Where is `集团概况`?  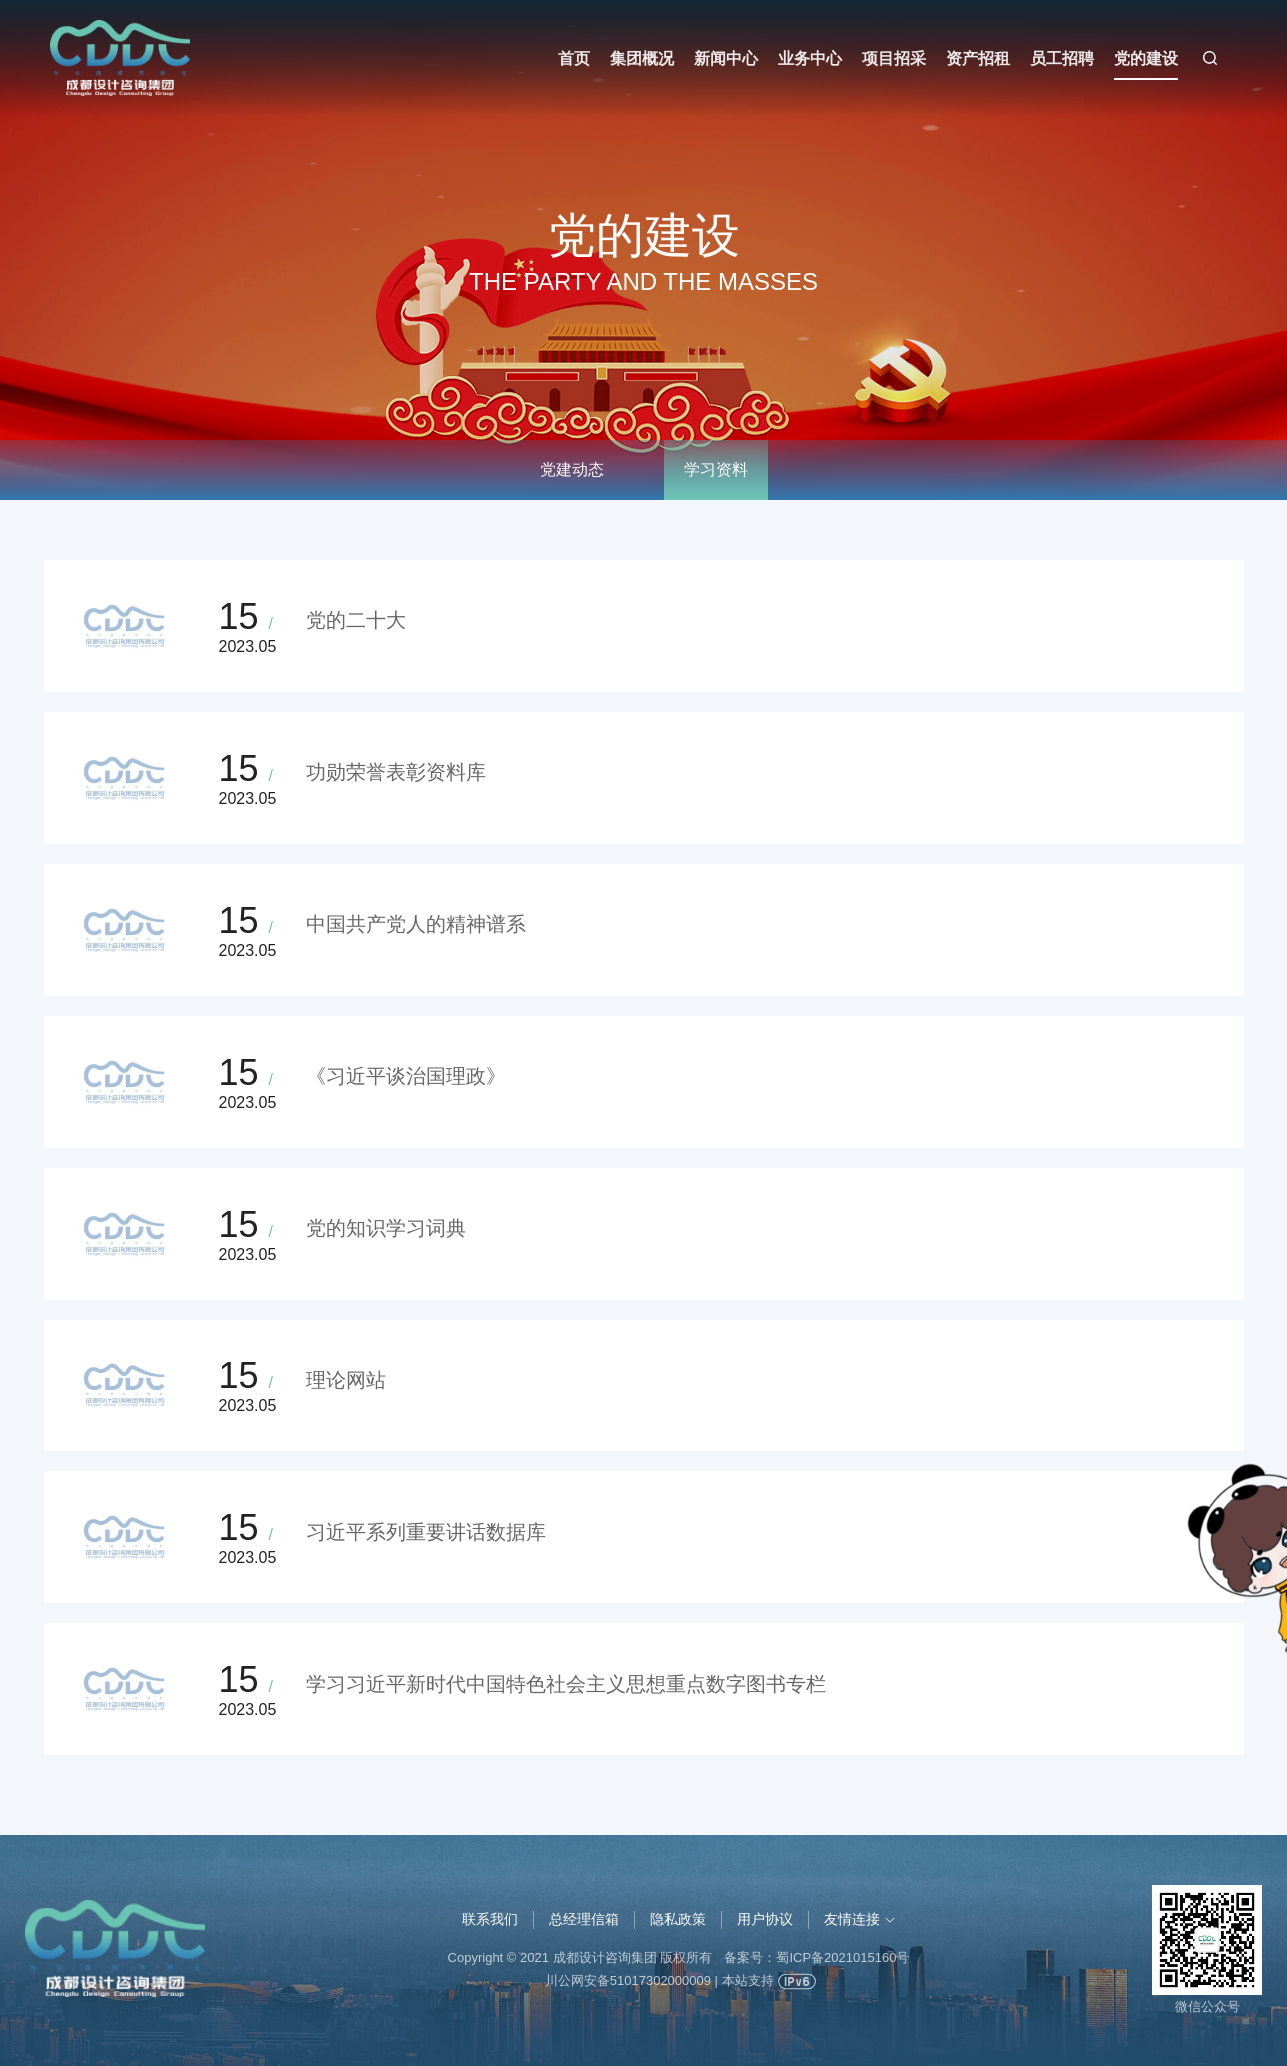
集团概况 is located at coordinates (642, 58).